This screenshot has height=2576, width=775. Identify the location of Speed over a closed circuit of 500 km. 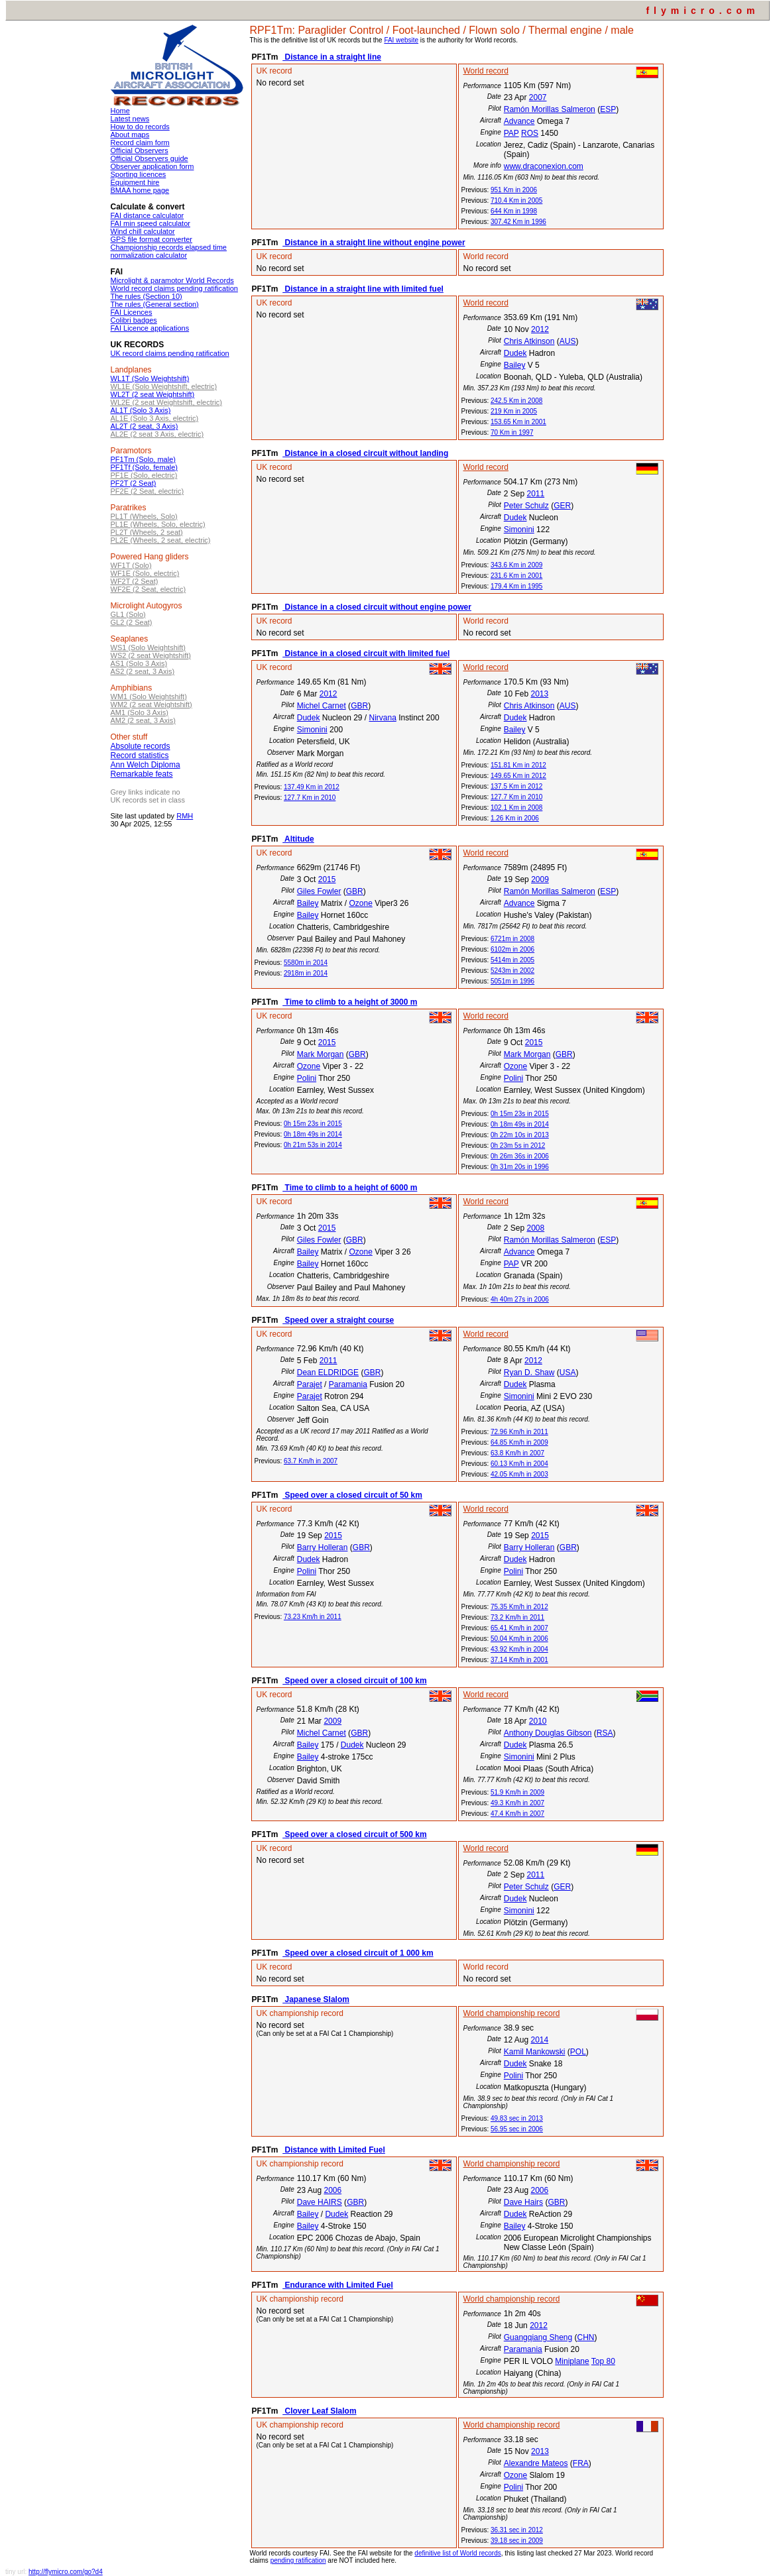
(354, 1834).